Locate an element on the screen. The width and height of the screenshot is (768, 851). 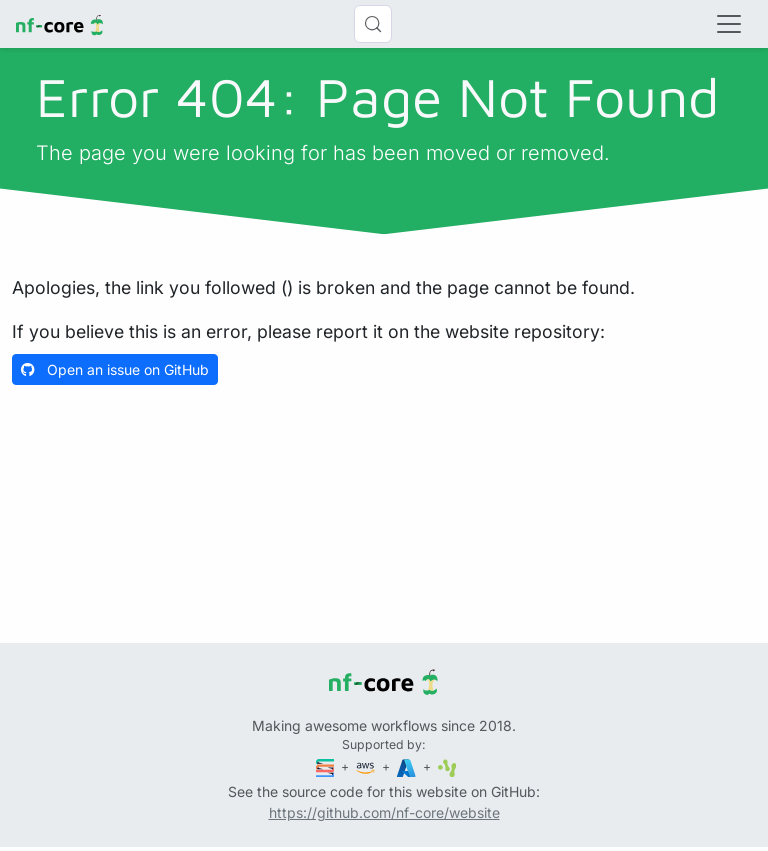
Open an issue on GitHub is located at coordinates (115, 369).